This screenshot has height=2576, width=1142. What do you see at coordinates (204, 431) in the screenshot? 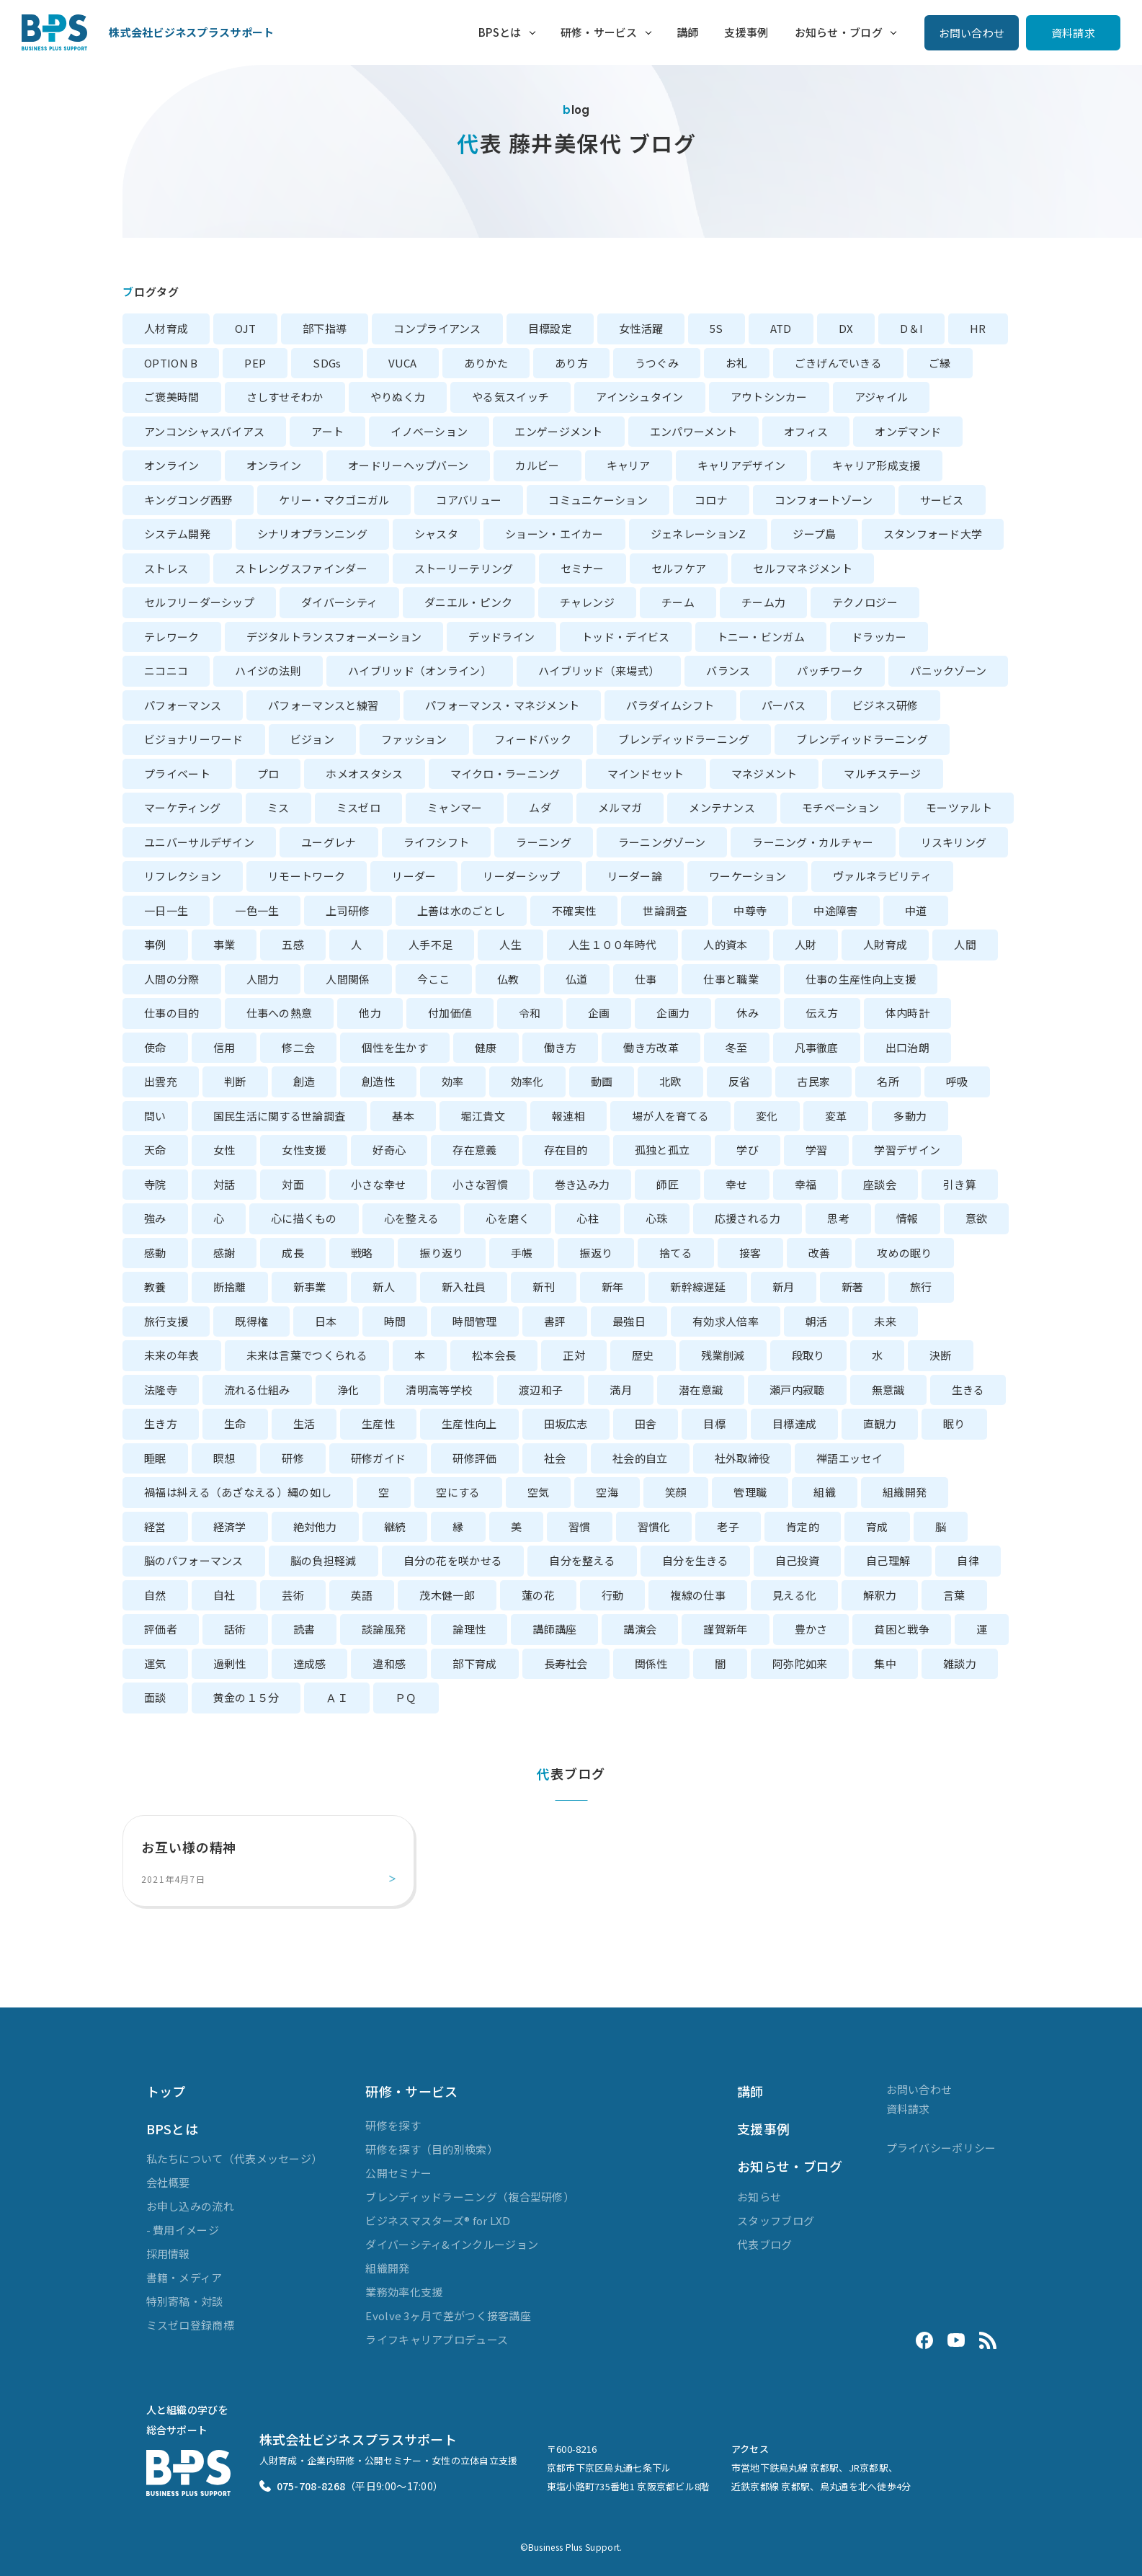
I see `アンコンシャスバイアス` at bounding box center [204, 431].